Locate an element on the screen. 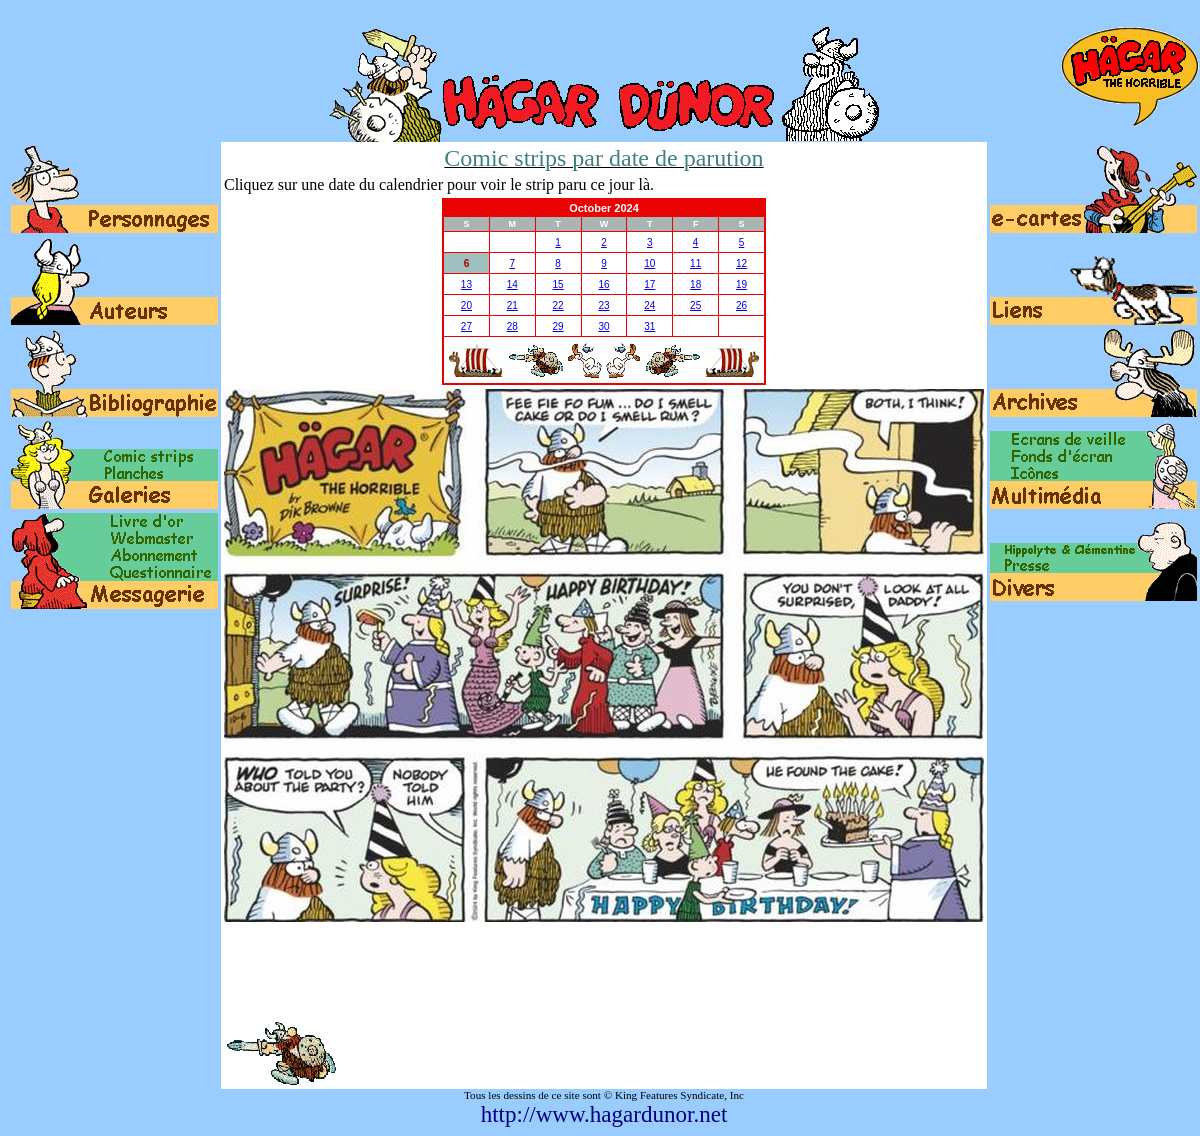 The width and height of the screenshot is (1200, 1136). 26 is located at coordinates (741, 305).